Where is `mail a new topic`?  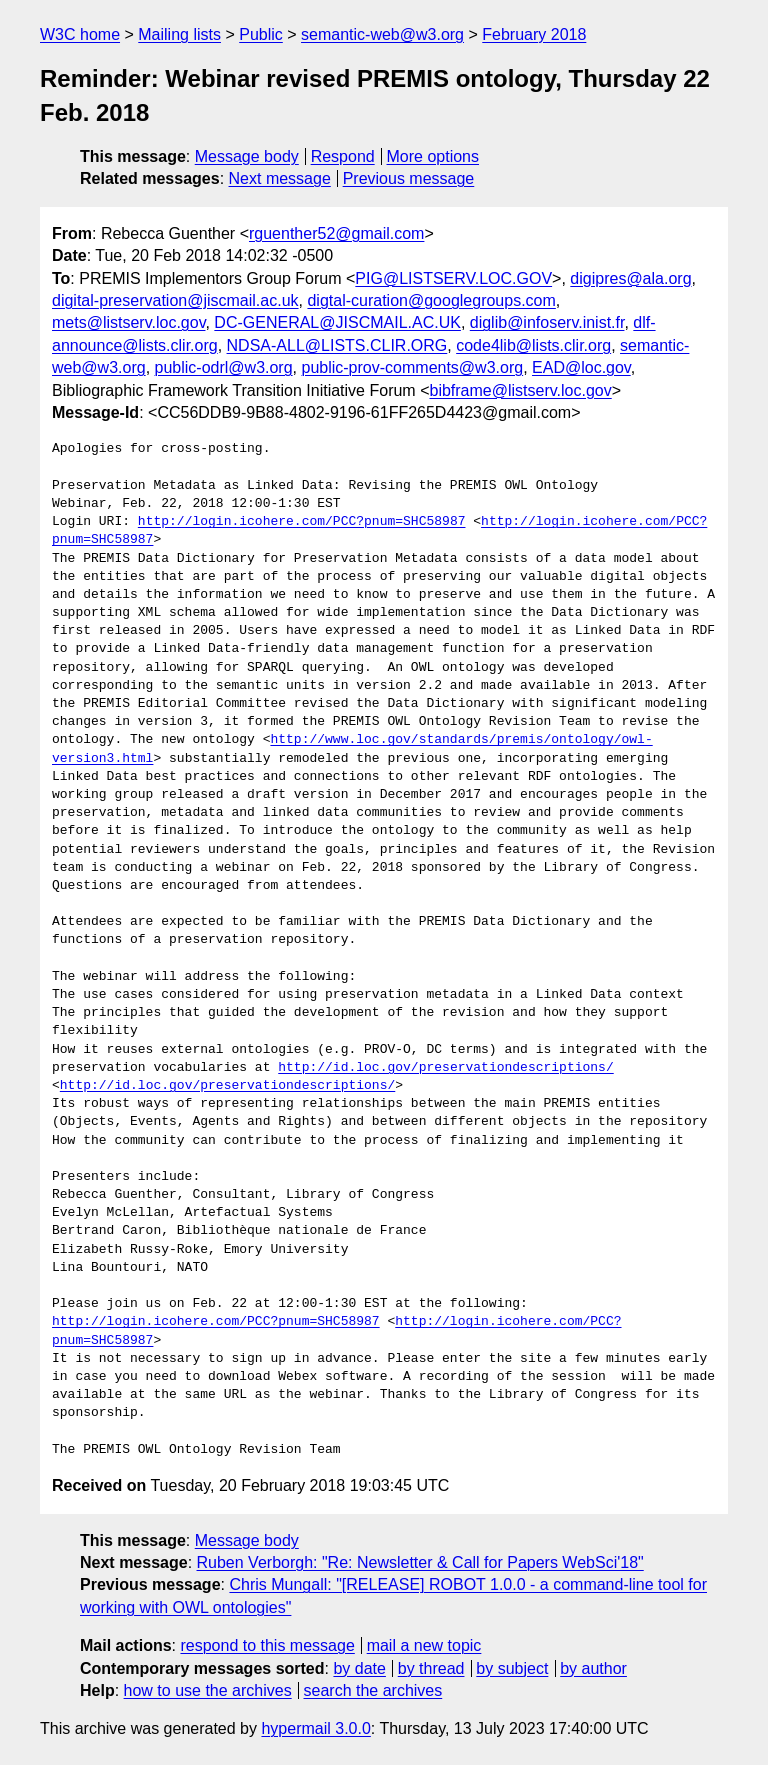
mail a new topic is located at coordinates (424, 1645).